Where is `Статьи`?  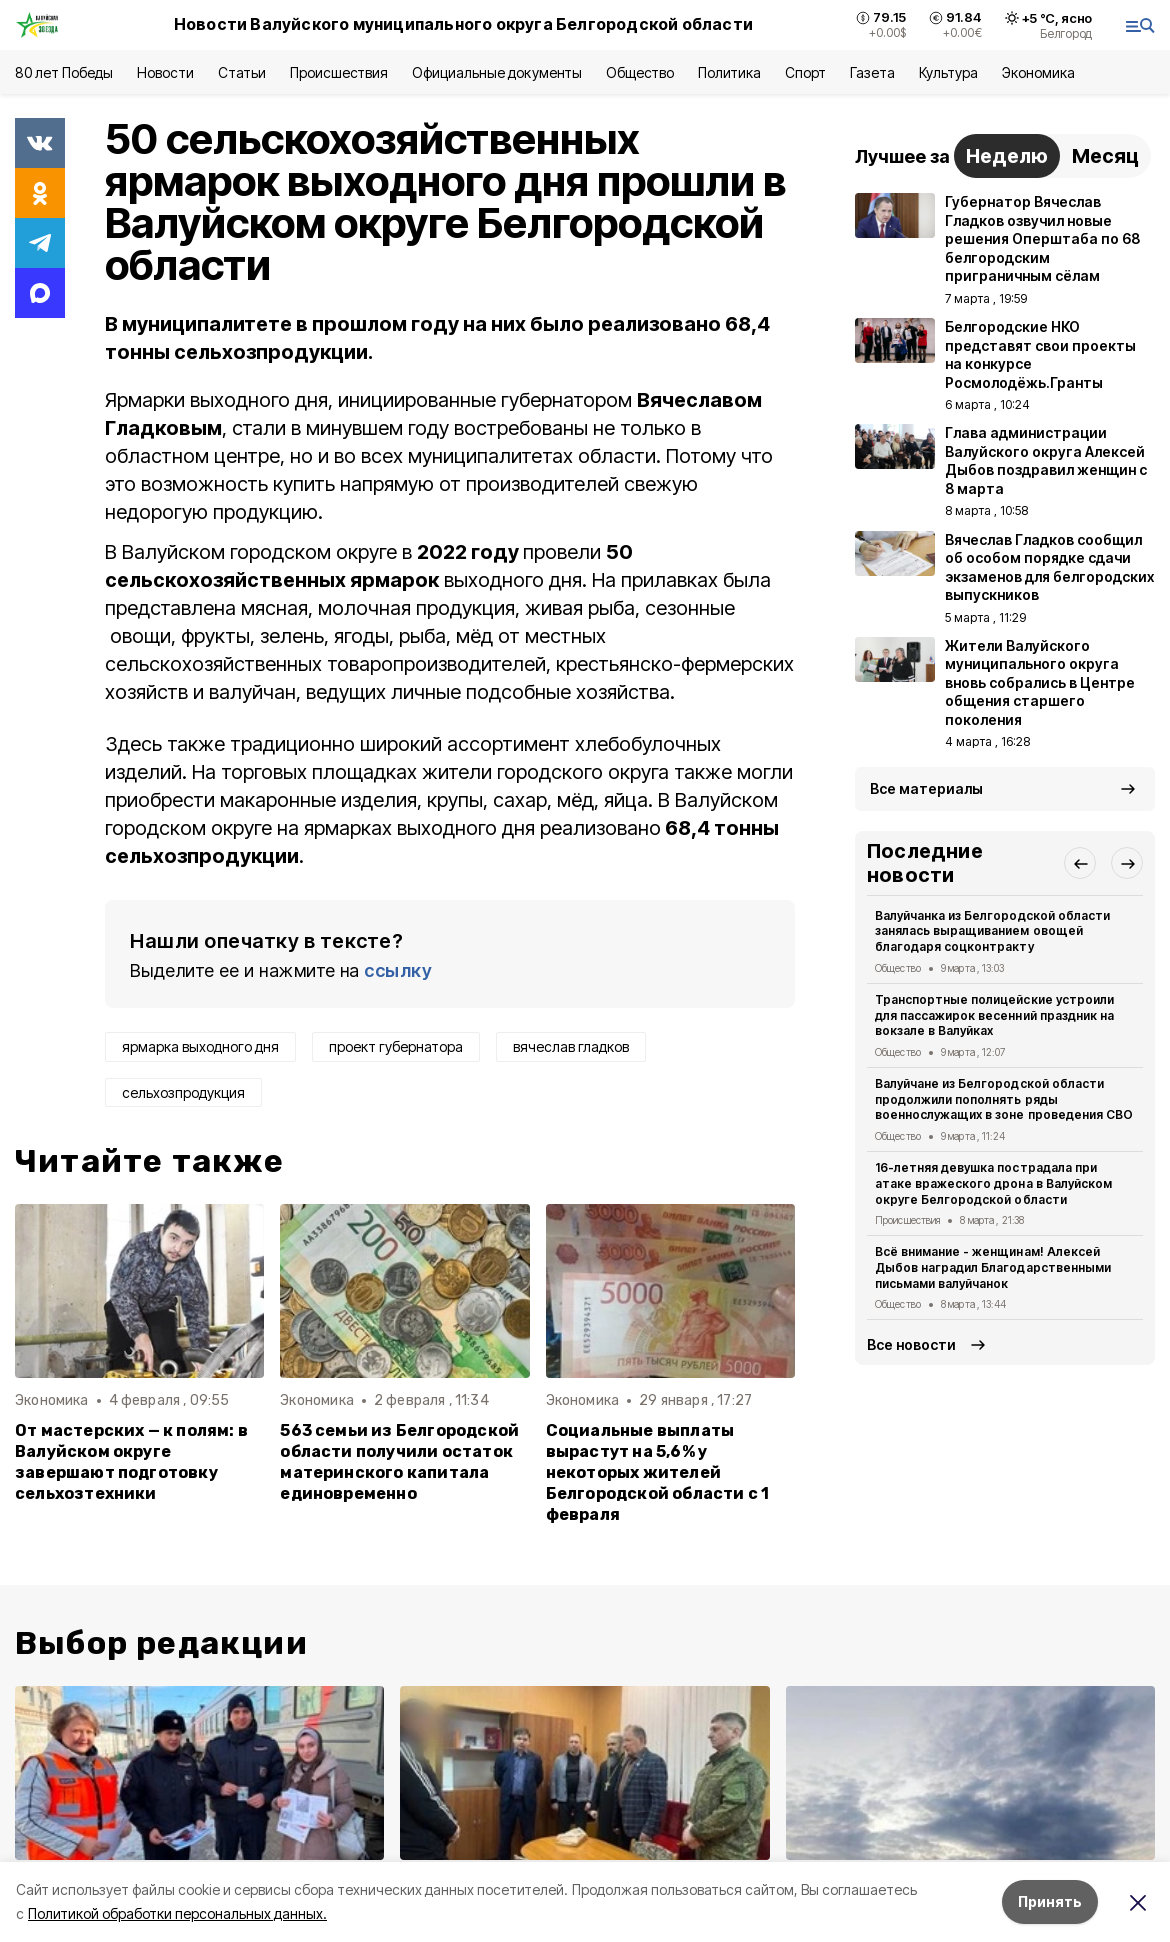 Статьи is located at coordinates (242, 72).